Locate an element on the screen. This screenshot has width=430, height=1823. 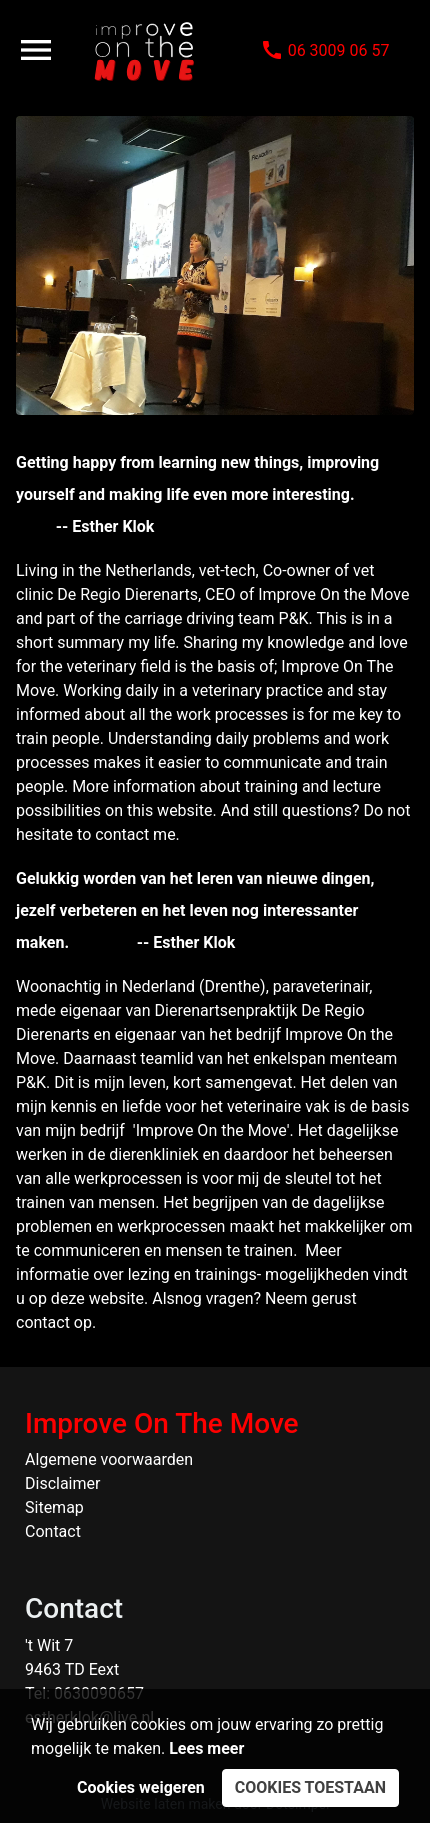
Sitemap is located at coordinates (54, 1507).